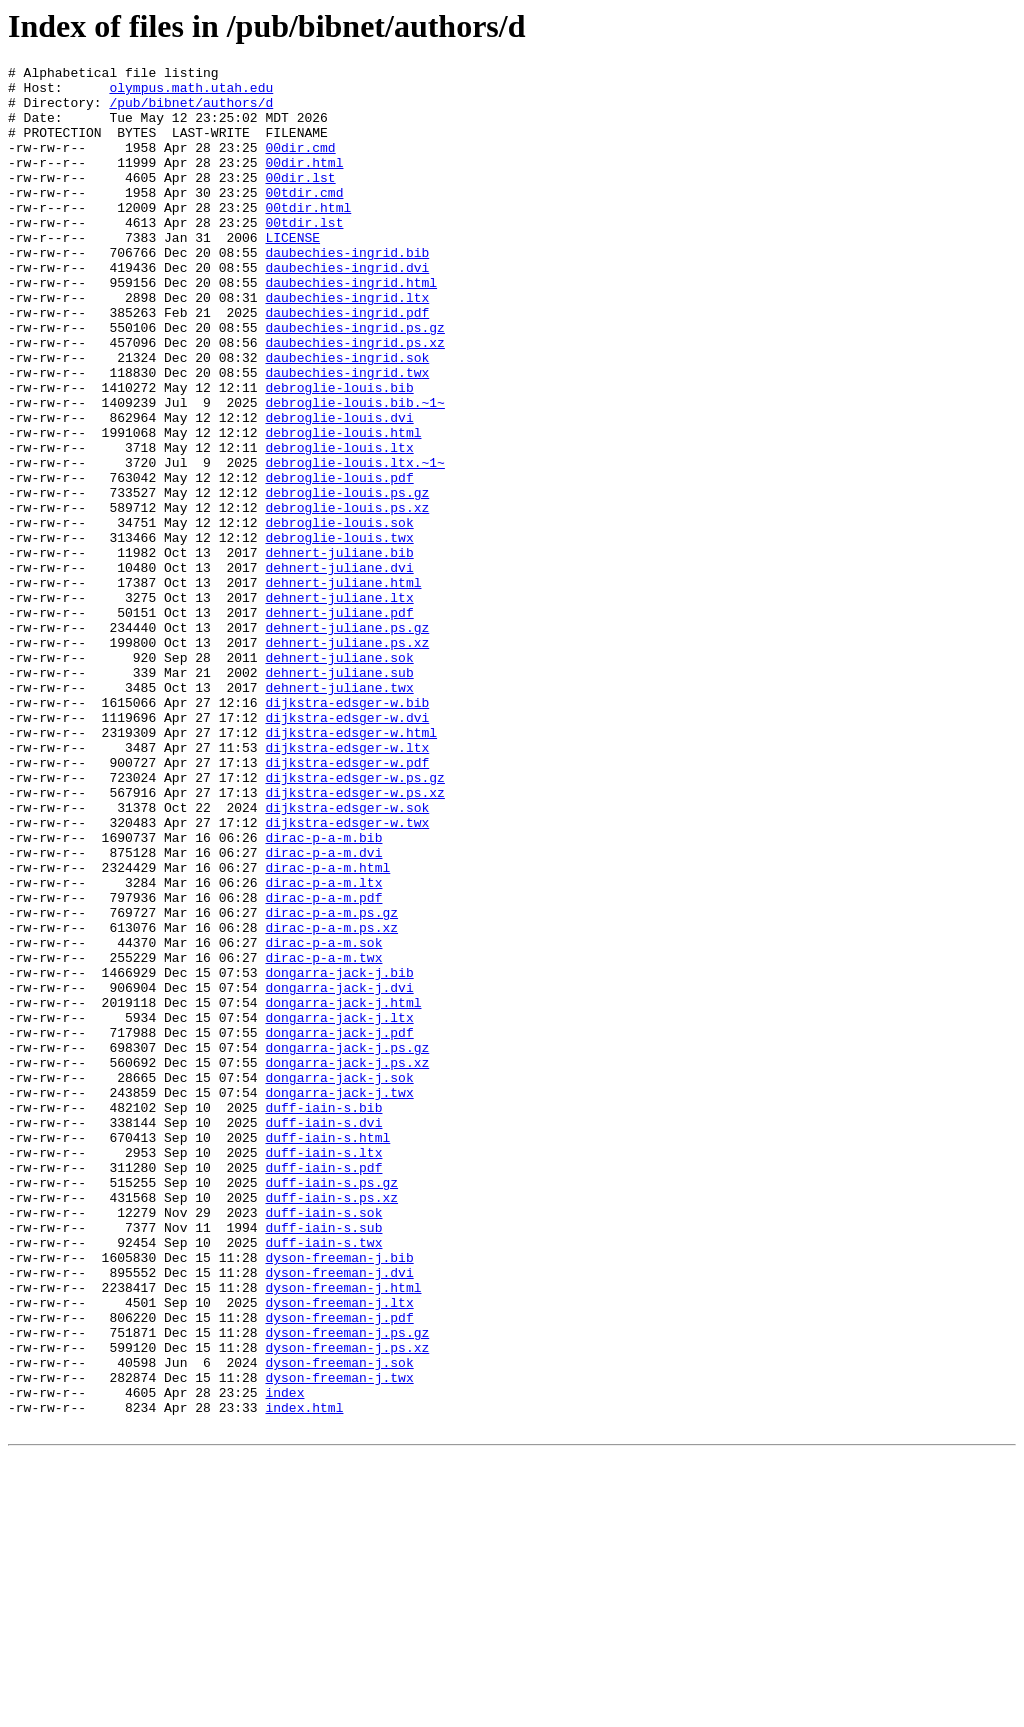  Describe the element at coordinates (339, 651) in the screenshot. I see `dehnert-juliane.bib` at that location.